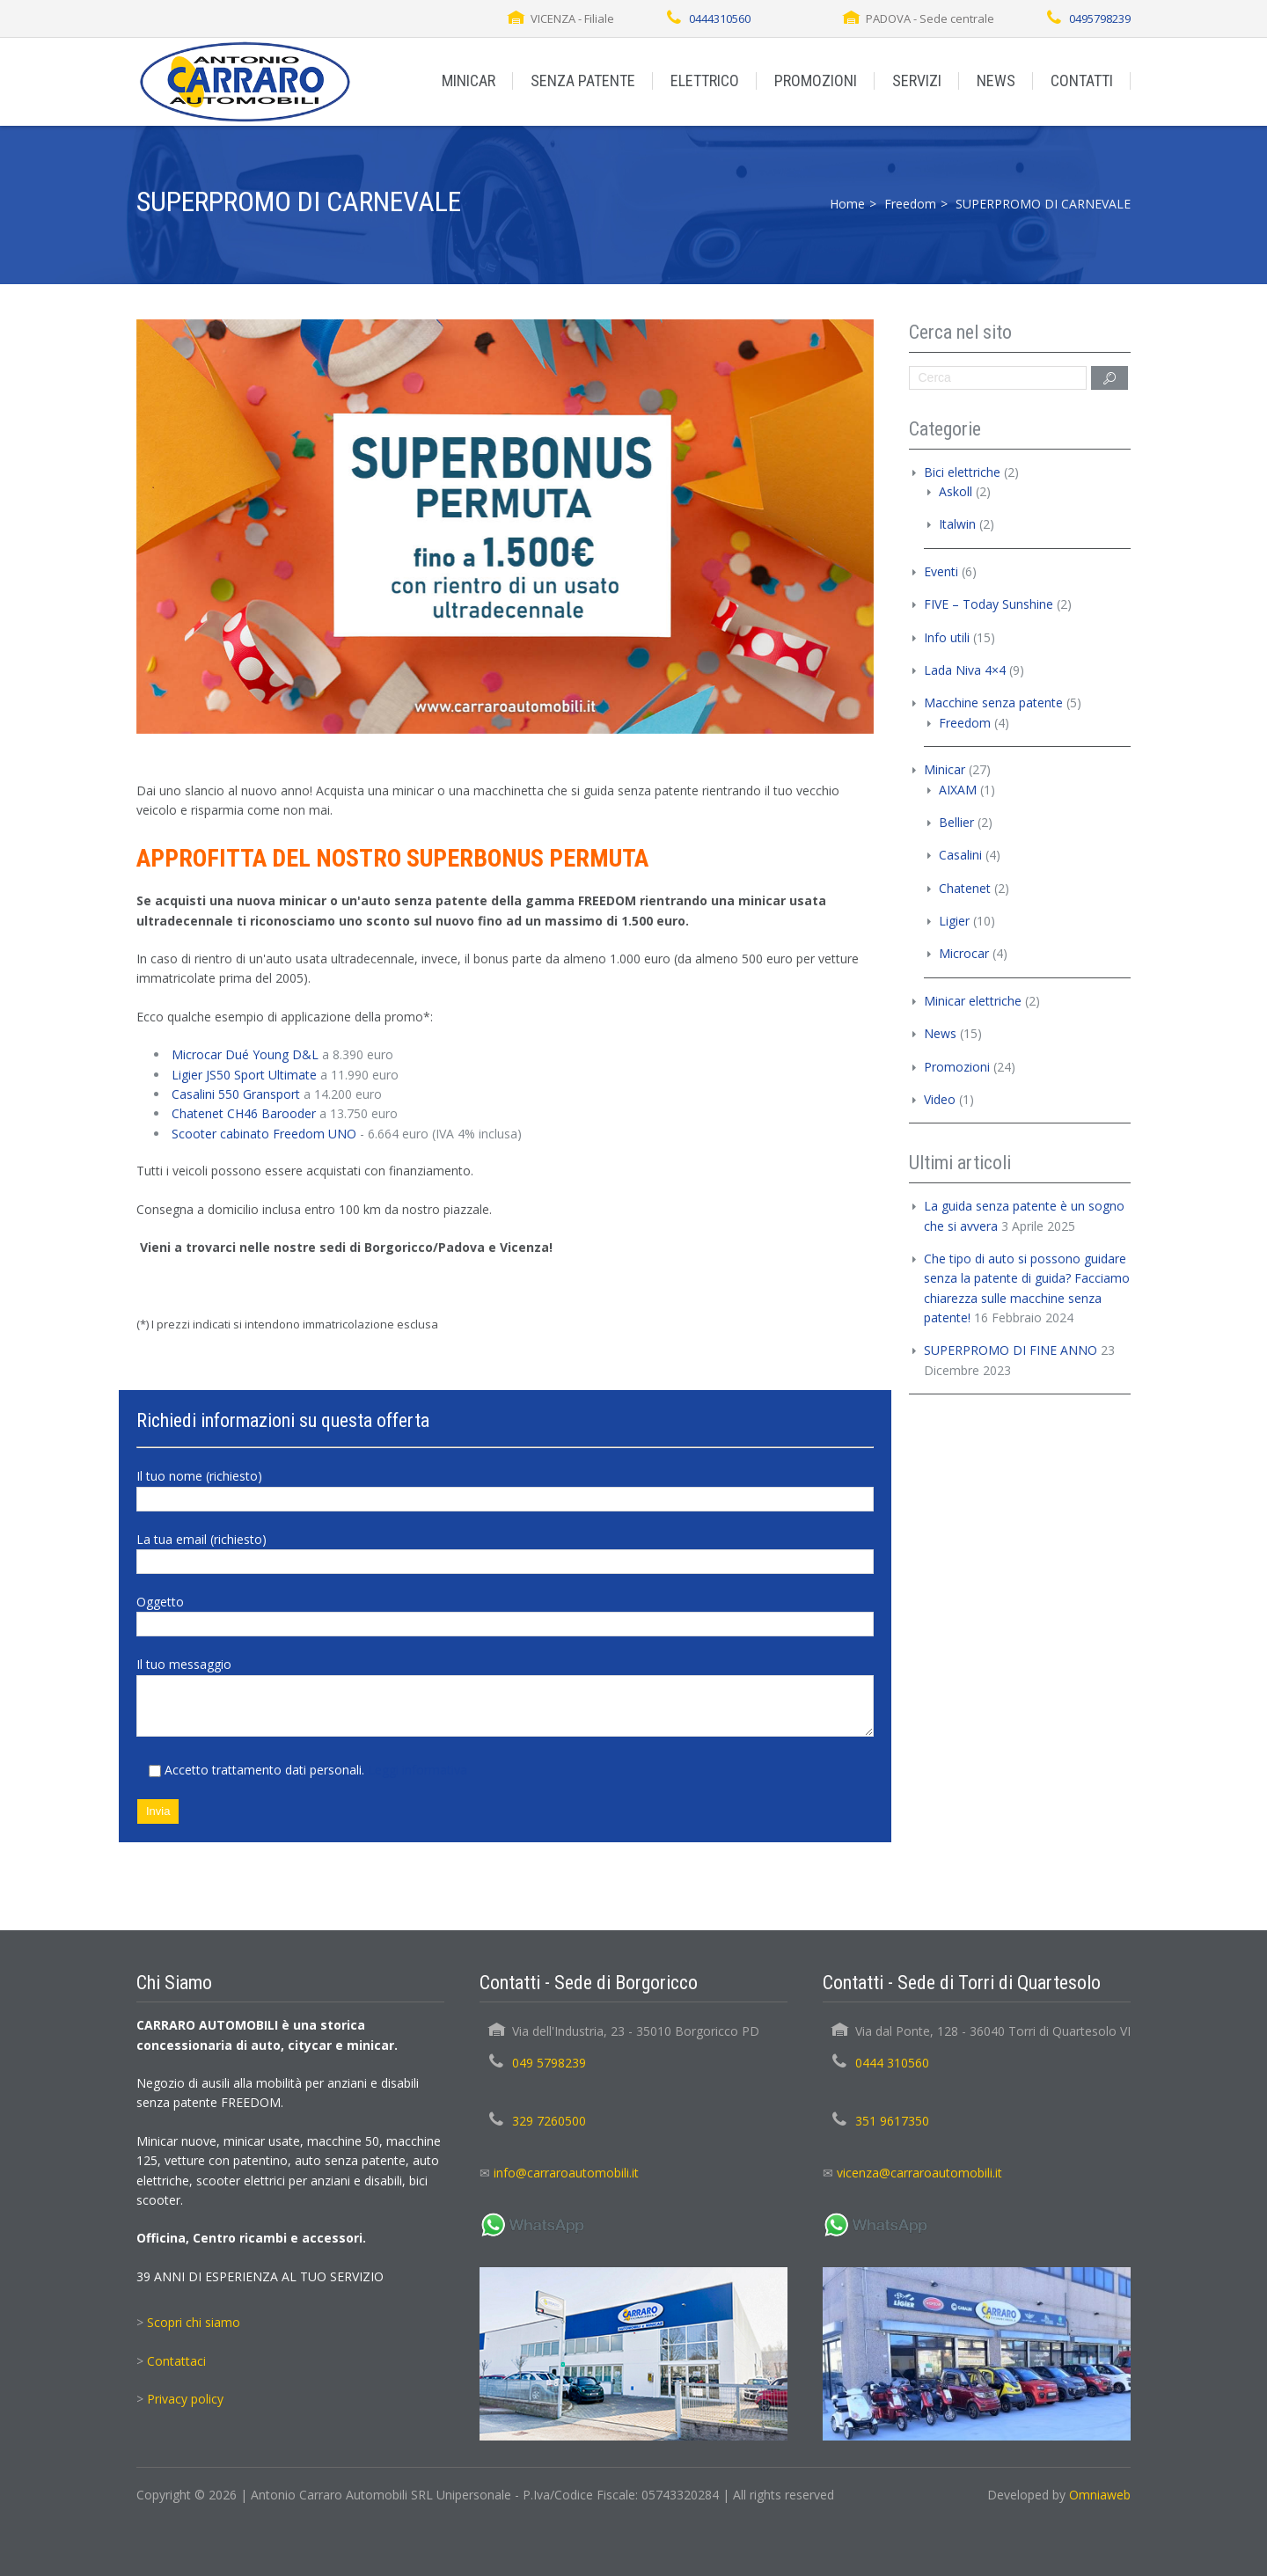  What do you see at coordinates (941, 571) in the screenshot?
I see `Eventi` at bounding box center [941, 571].